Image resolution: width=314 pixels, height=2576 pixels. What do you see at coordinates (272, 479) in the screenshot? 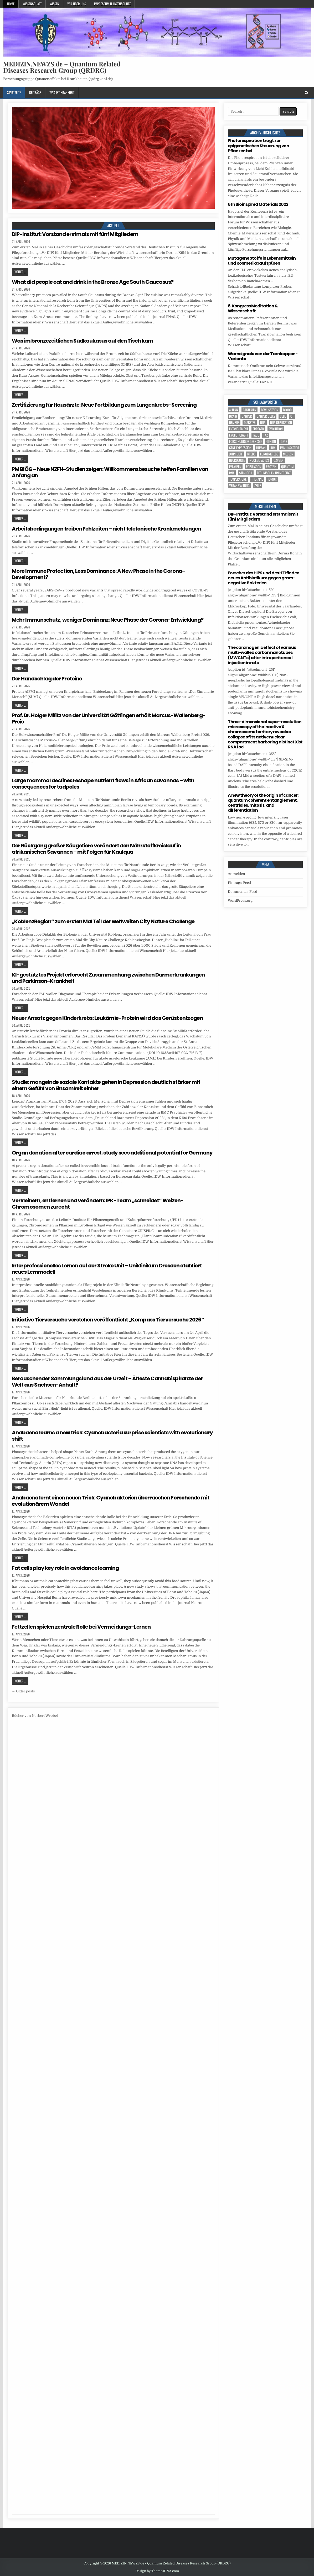
I see `tumor [tumor (6 Einträge)]` at bounding box center [272, 479].